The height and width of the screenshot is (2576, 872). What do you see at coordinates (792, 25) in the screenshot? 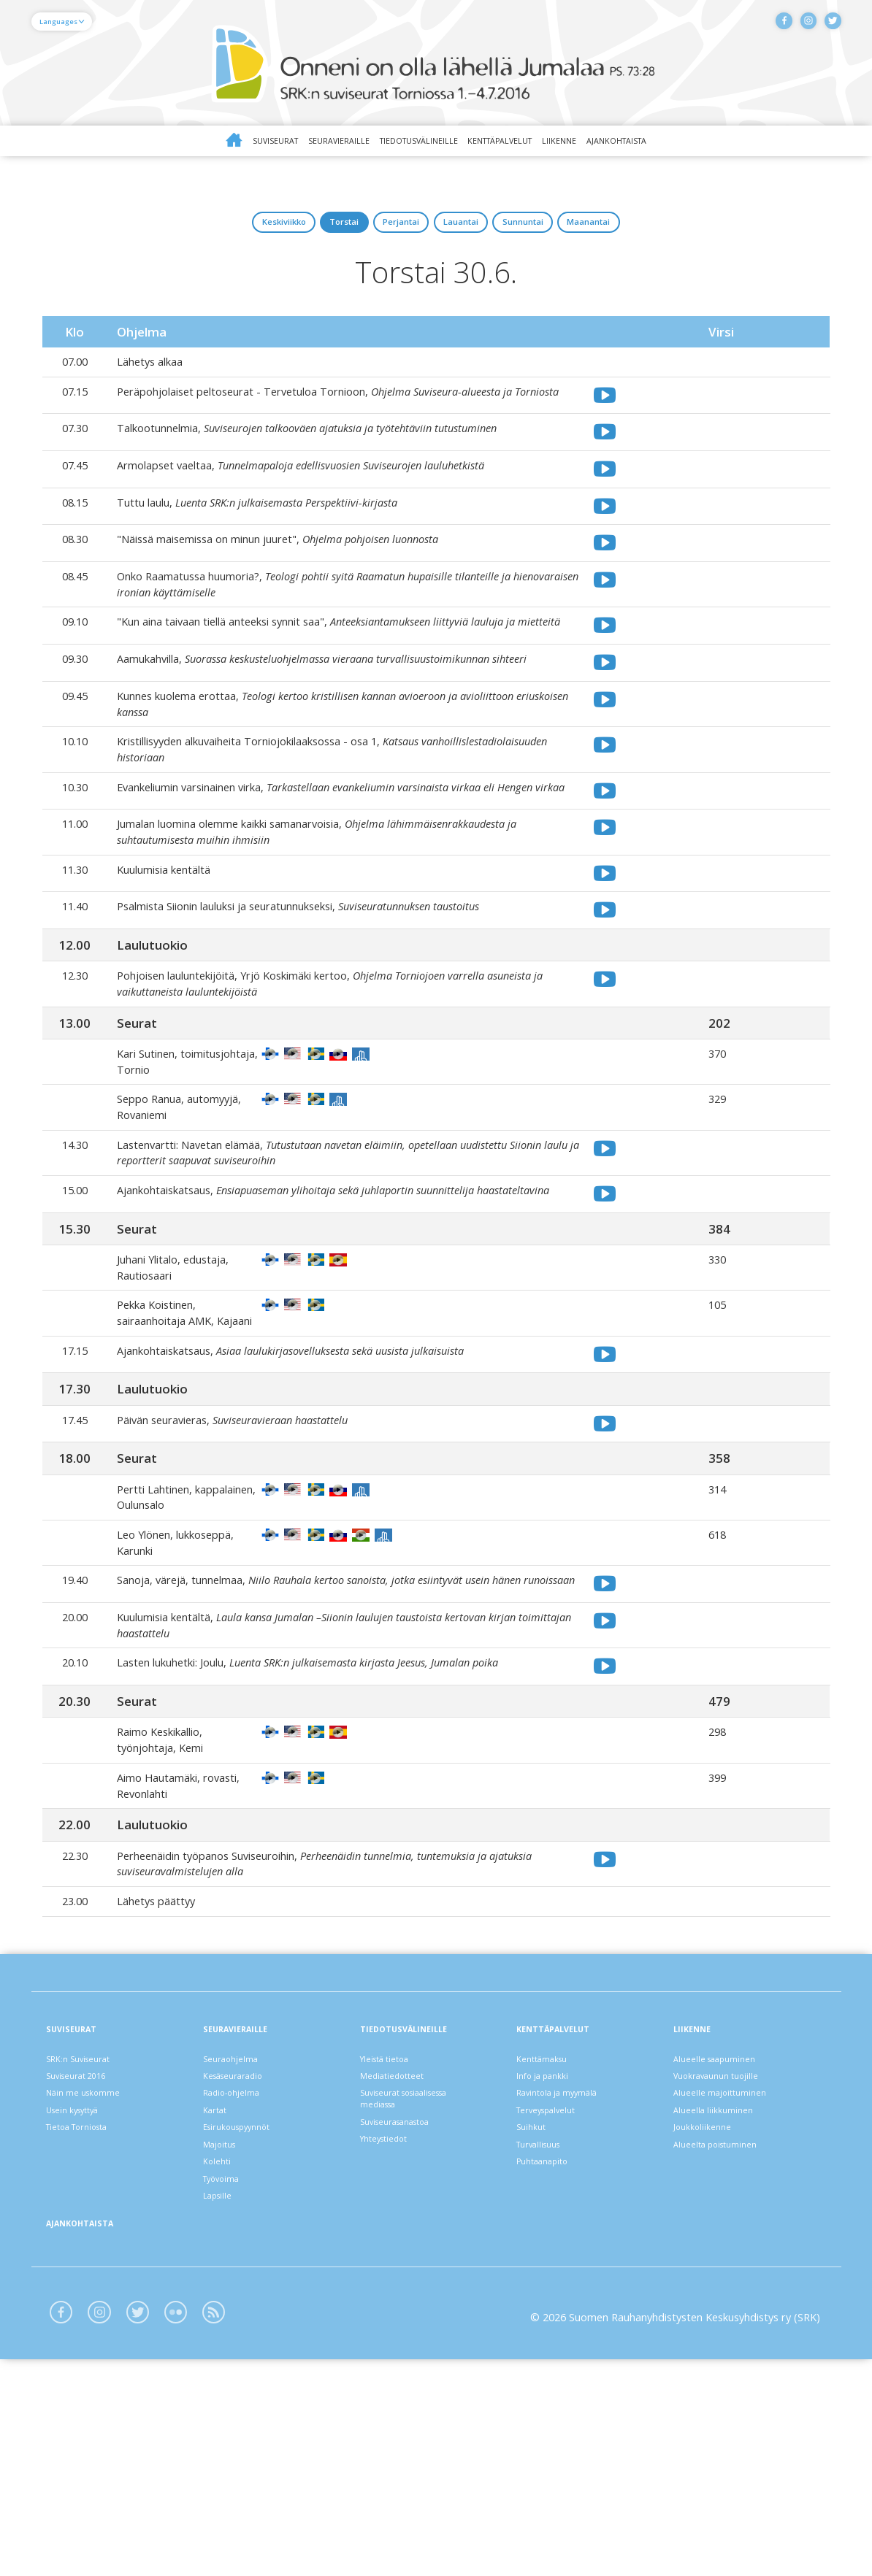
I see `Instagram` at bounding box center [792, 25].